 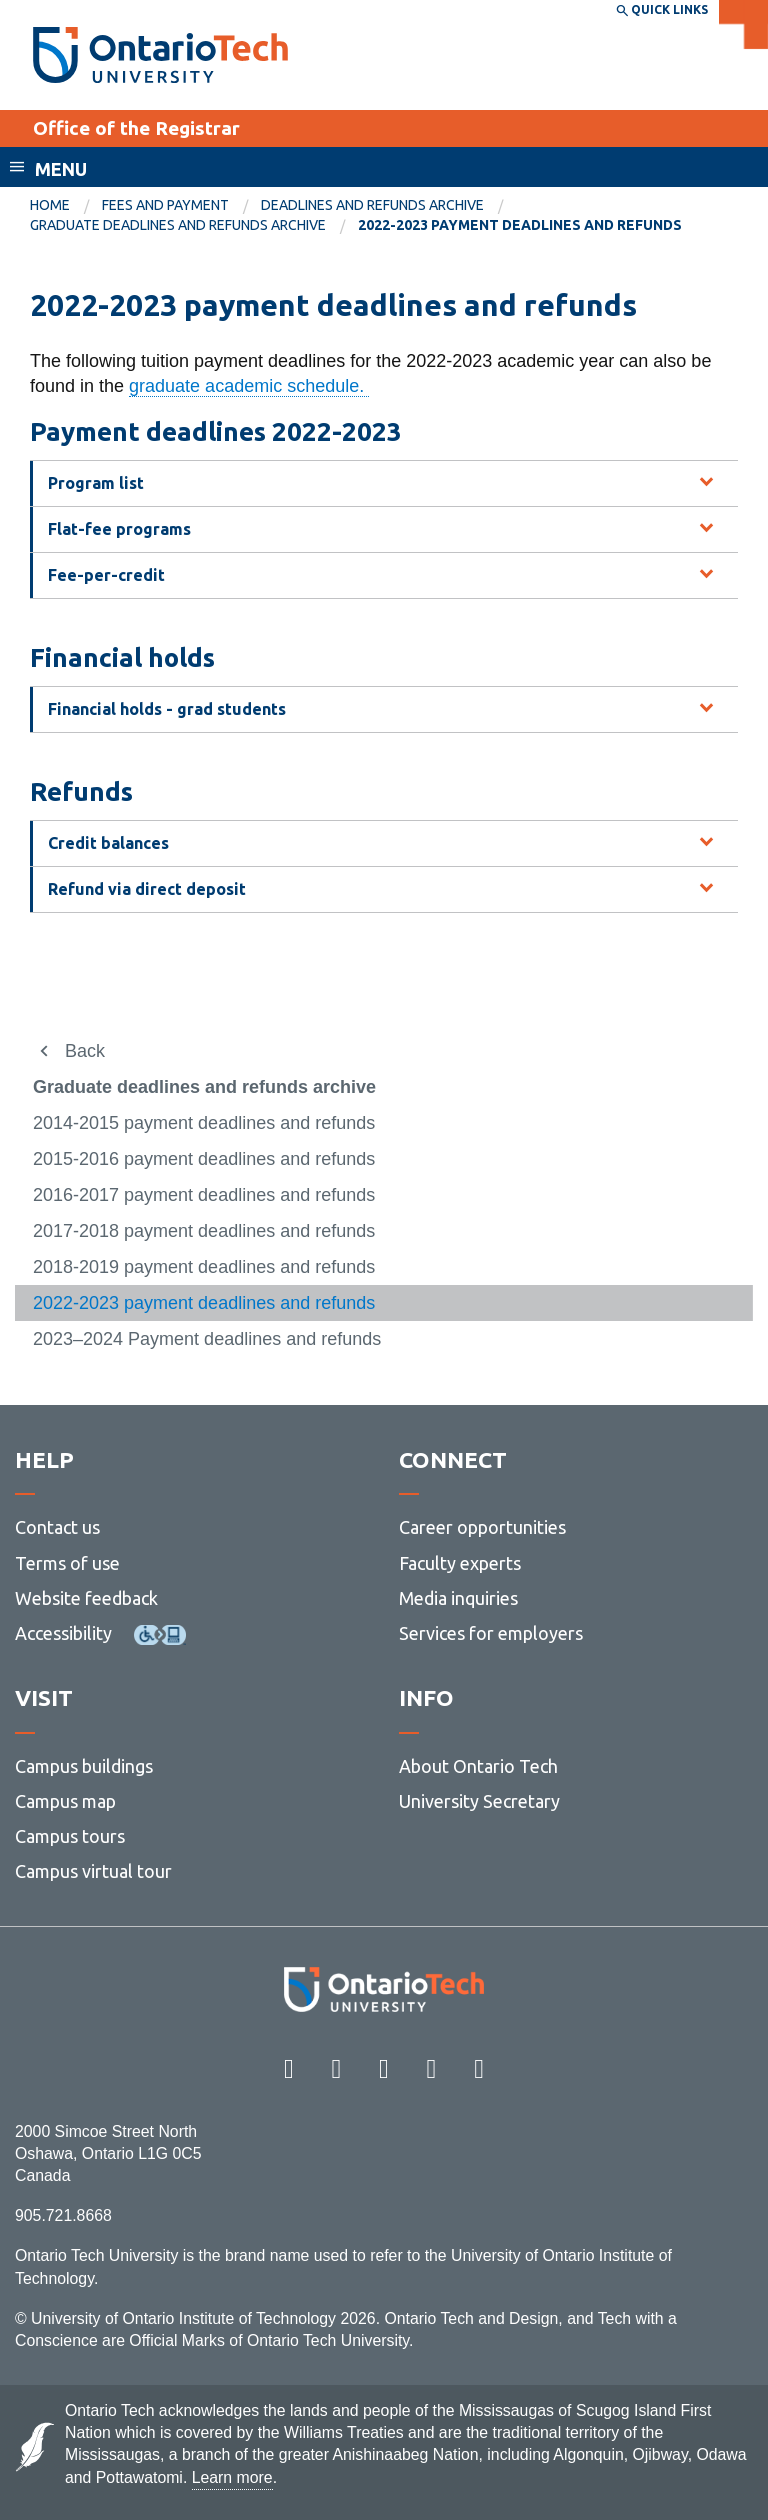 What do you see at coordinates (482, 1527) in the screenshot?
I see `Career opportunities` at bounding box center [482, 1527].